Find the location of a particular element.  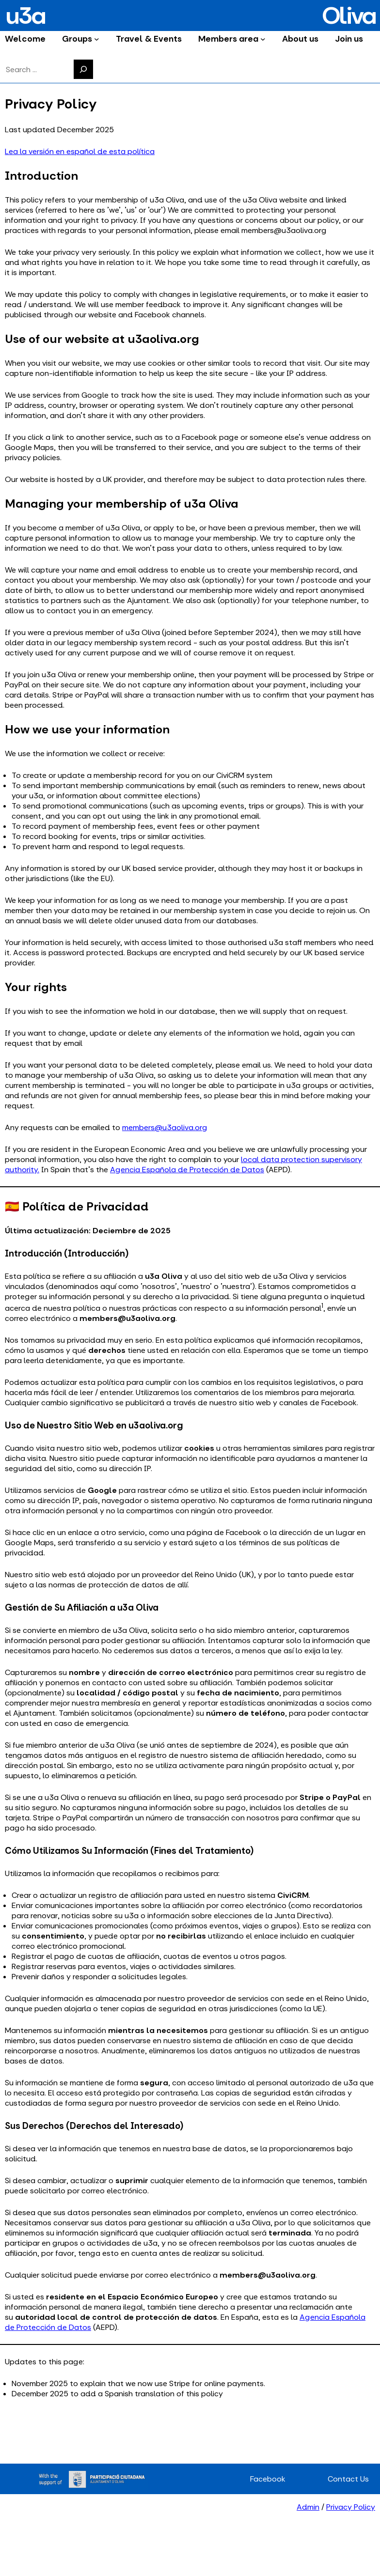

[Groups submenu] is located at coordinates (96, 39).